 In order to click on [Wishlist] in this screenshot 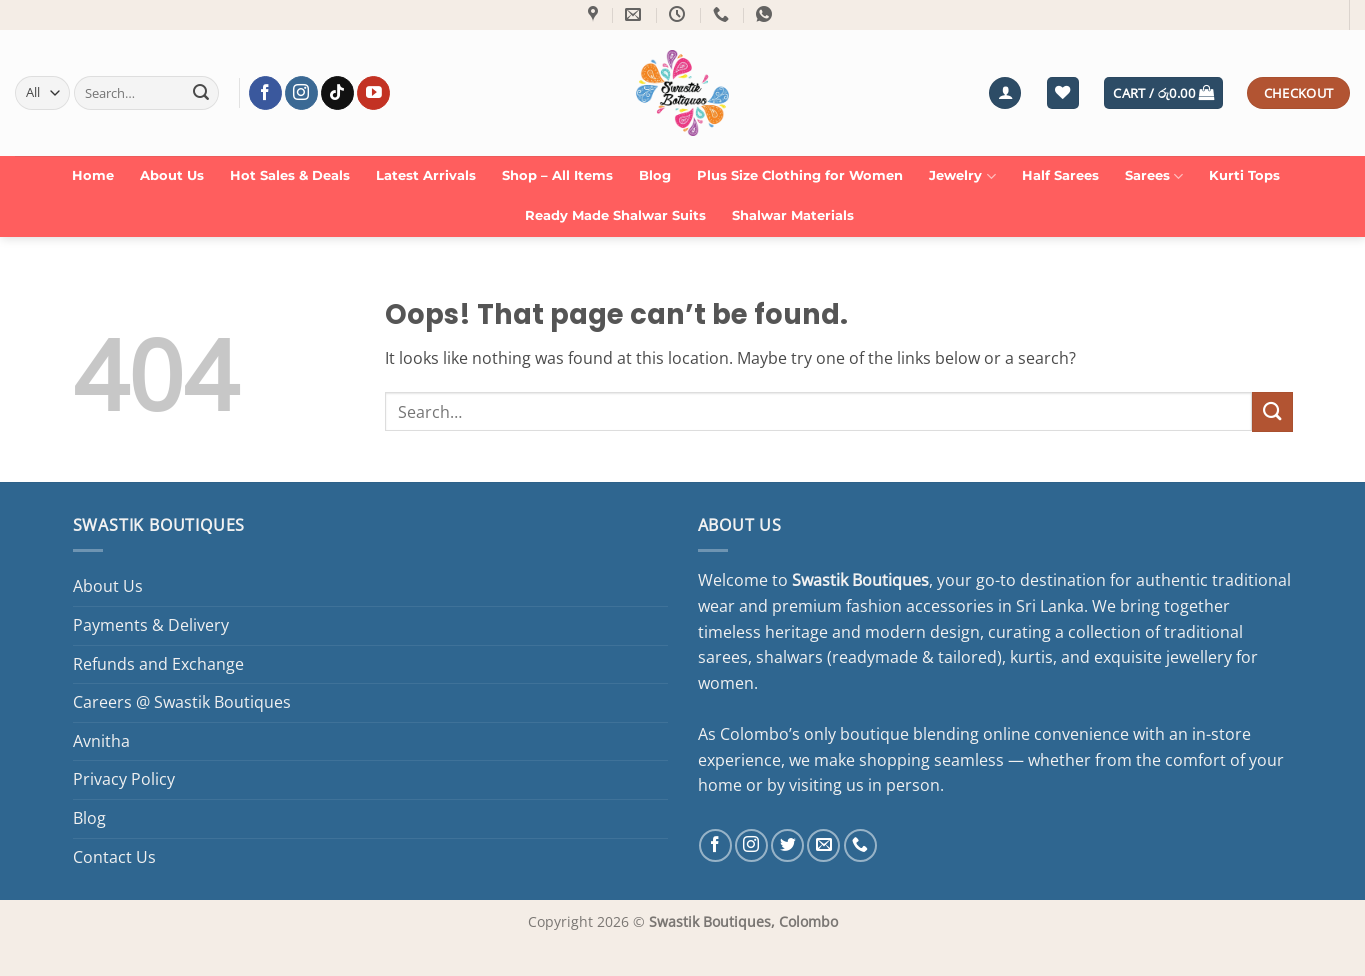, I will do `click(1063, 93)`.